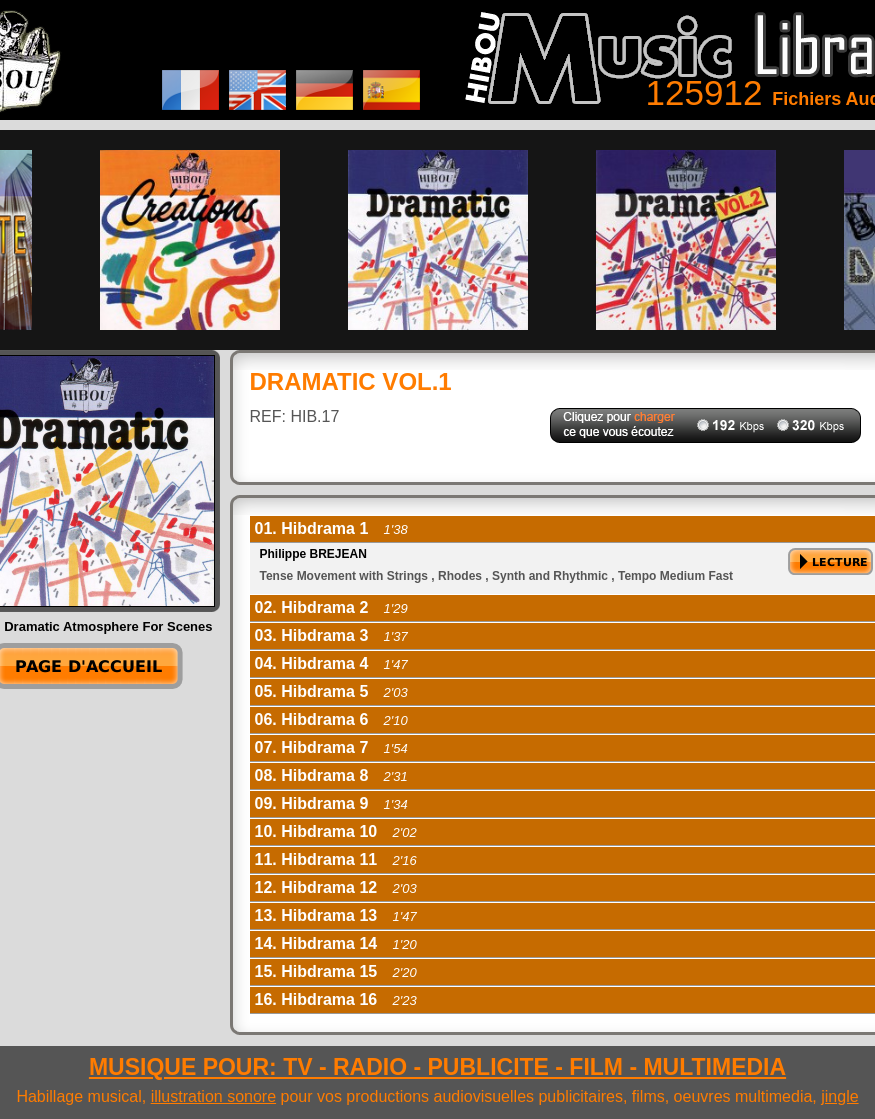 The width and height of the screenshot is (875, 1119). I want to click on MUSIQUE POUR: TV - RADIO - PUBLICITE - FILM - MULTIMEDIA, so click(437, 1067).